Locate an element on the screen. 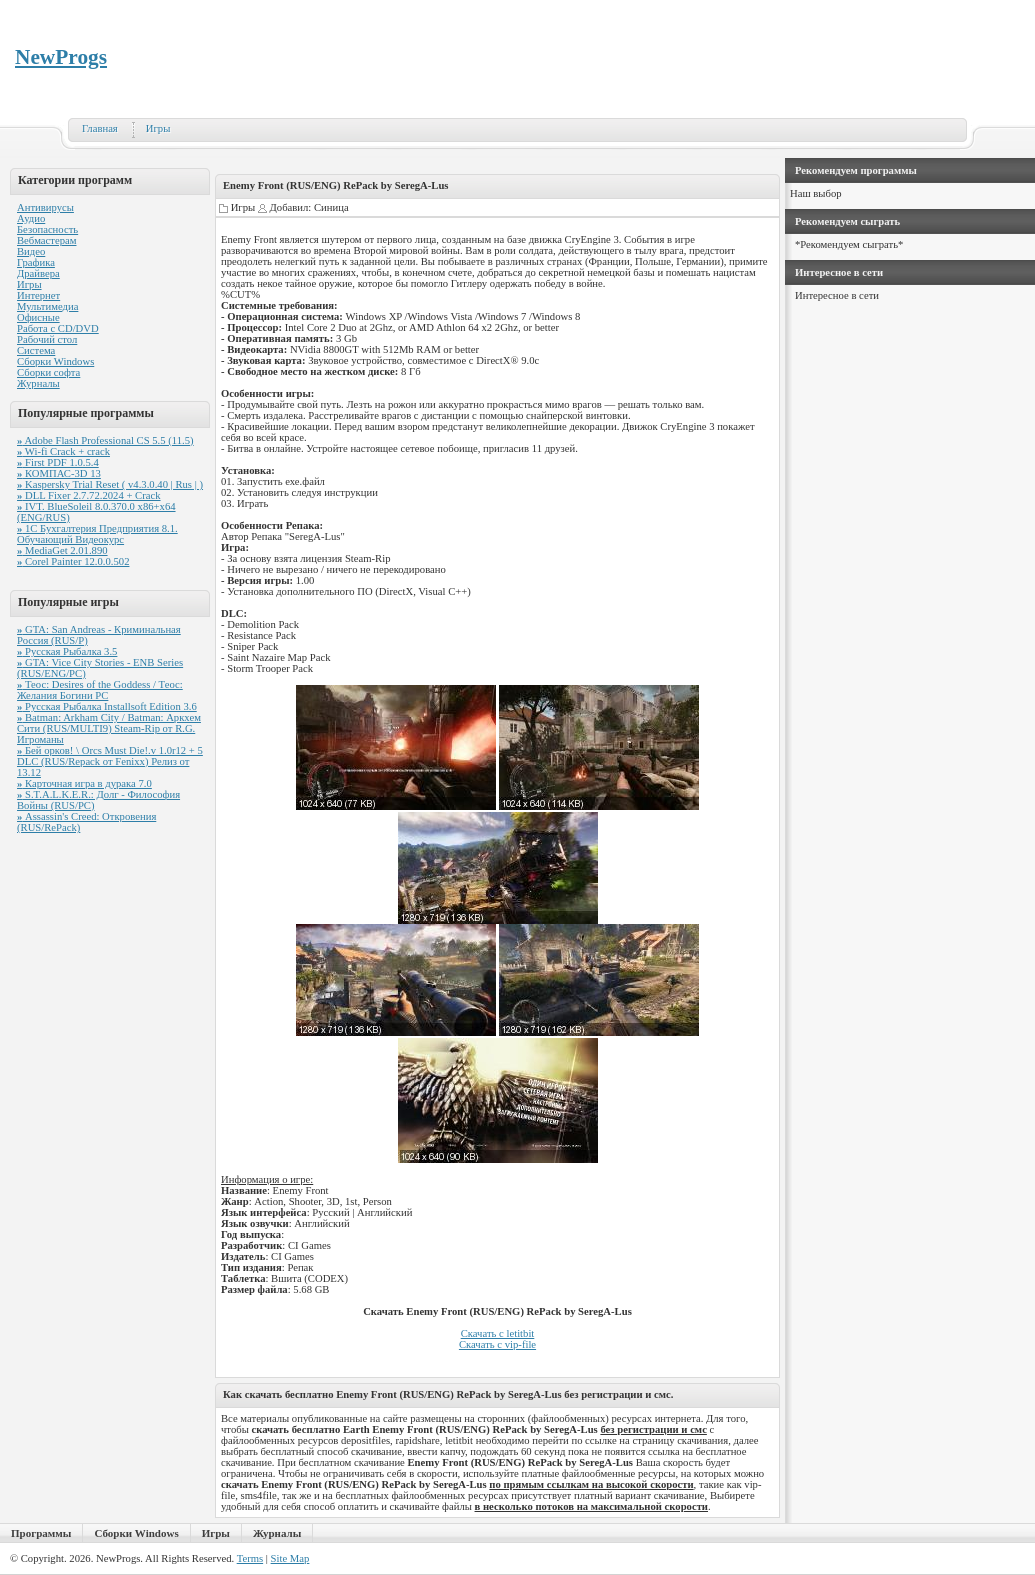 Image resolution: width=1035 pixels, height=1575 pixels. MediaGet 2.01.890 is located at coordinates (62, 550).